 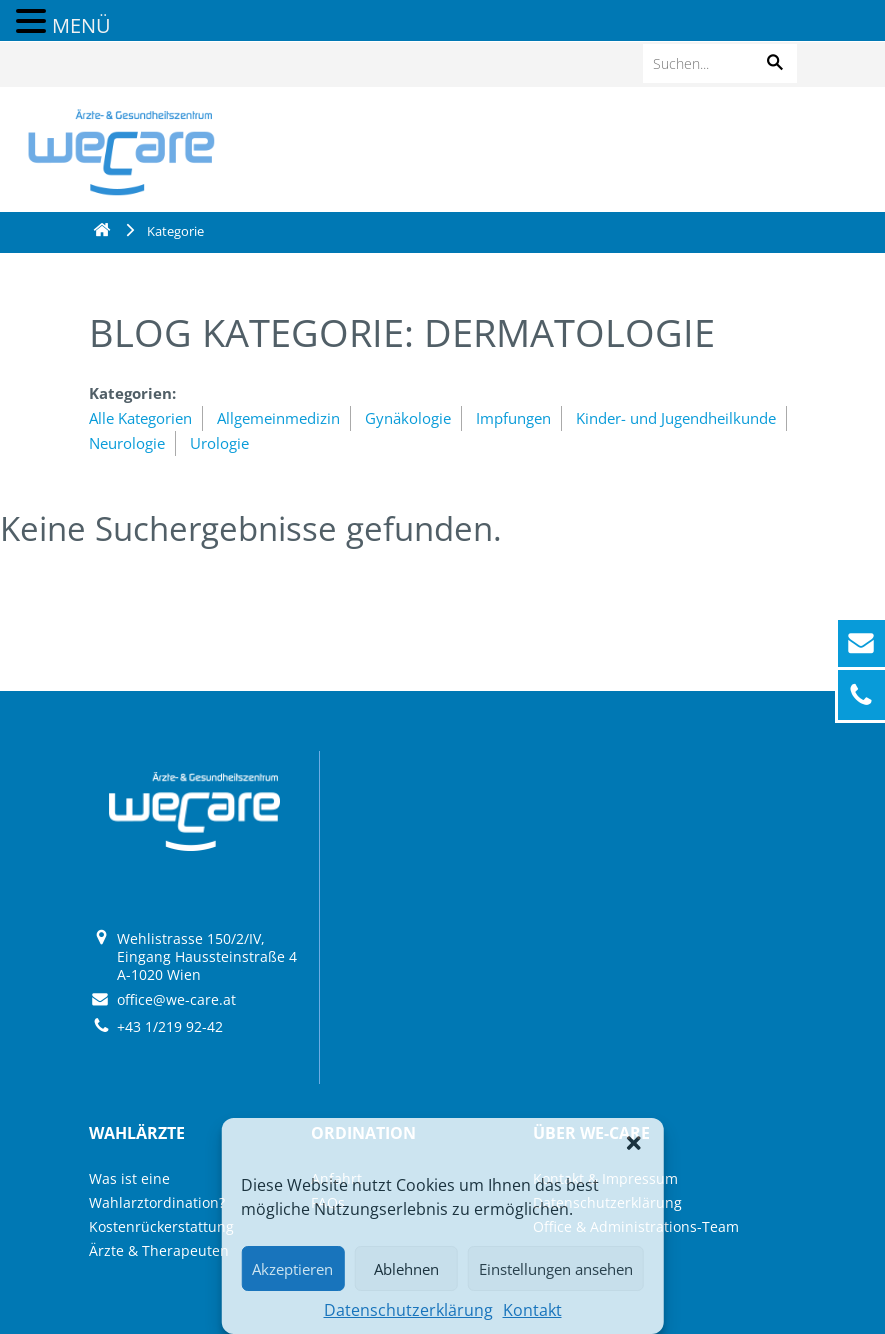 What do you see at coordinates (140, 418) in the screenshot?
I see `Alle Kategorien` at bounding box center [140, 418].